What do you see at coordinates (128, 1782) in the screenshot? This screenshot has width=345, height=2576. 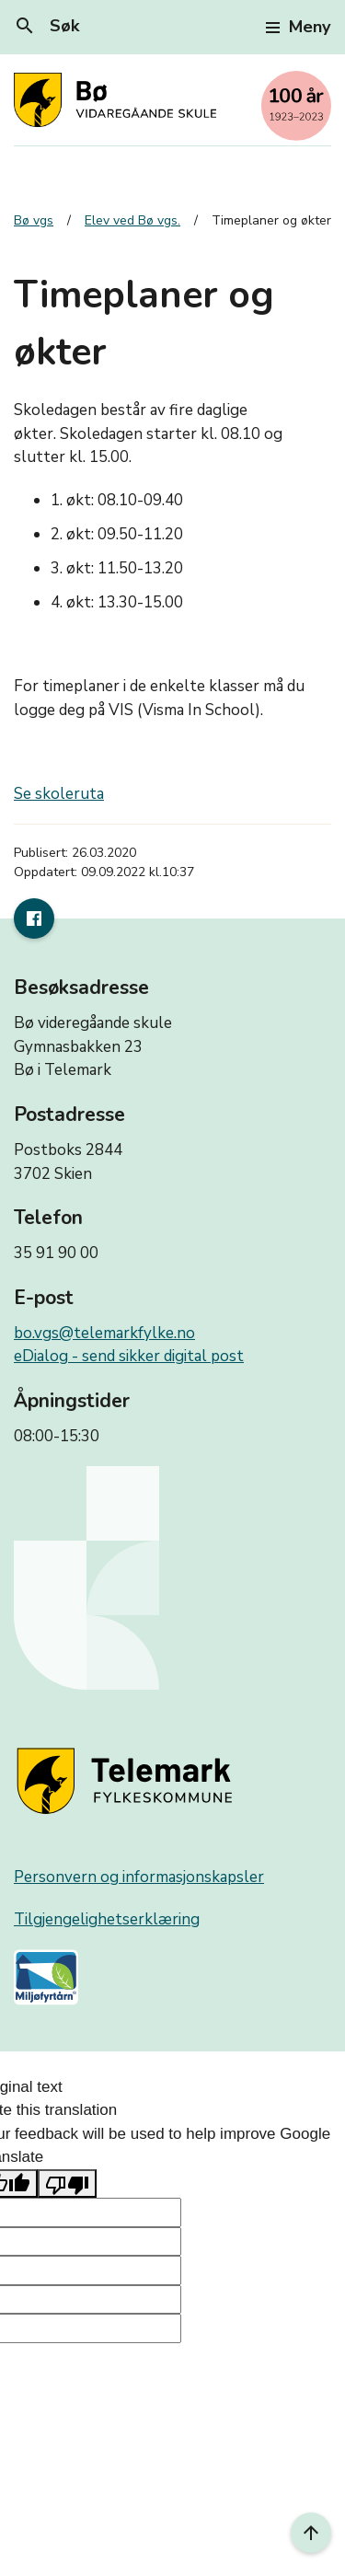 I see `[Gå til nettsiden til fylkeskommunen]` at bounding box center [128, 1782].